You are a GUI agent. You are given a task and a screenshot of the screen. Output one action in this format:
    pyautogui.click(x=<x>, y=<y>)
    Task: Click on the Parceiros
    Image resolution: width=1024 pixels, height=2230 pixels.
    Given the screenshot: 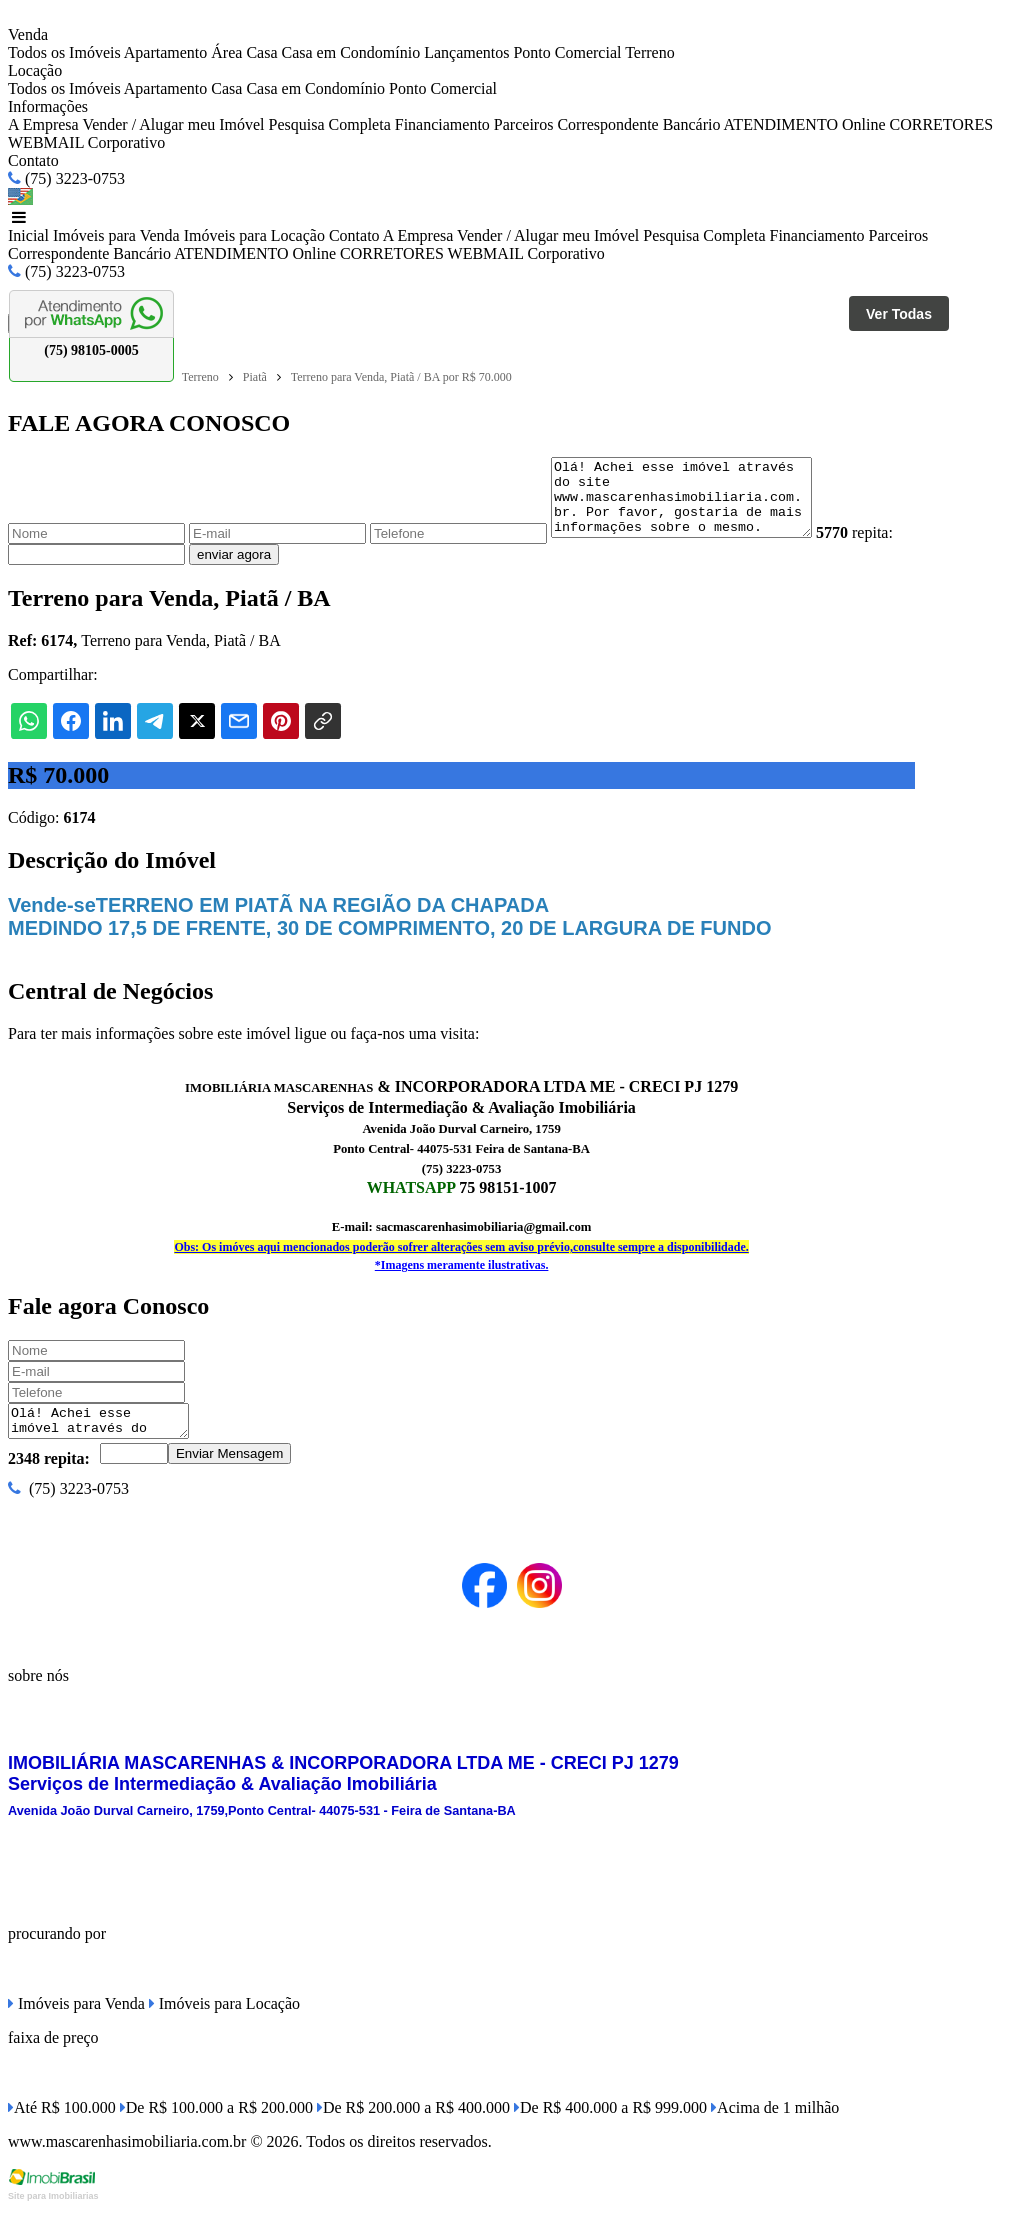 What is the action you would take?
    pyautogui.click(x=524, y=124)
    